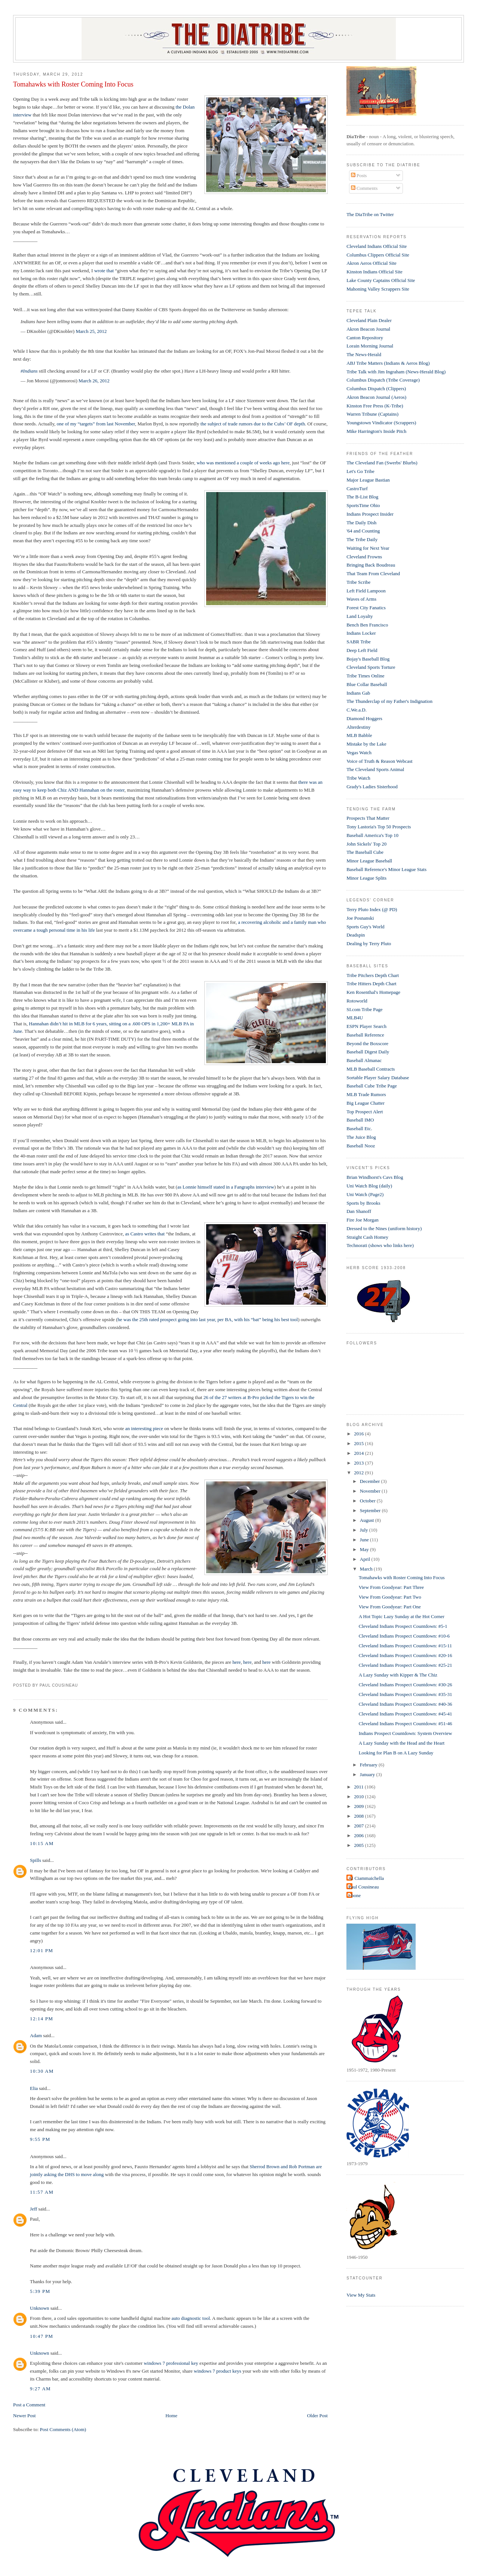  What do you see at coordinates (402, 1743) in the screenshot?
I see `A Lazy Sunday with the Head and the Heart` at bounding box center [402, 1743].